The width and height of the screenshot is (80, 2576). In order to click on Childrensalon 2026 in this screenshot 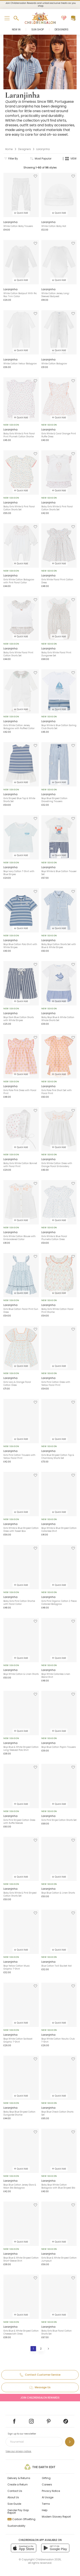, I will do `click(48, 2559)`.